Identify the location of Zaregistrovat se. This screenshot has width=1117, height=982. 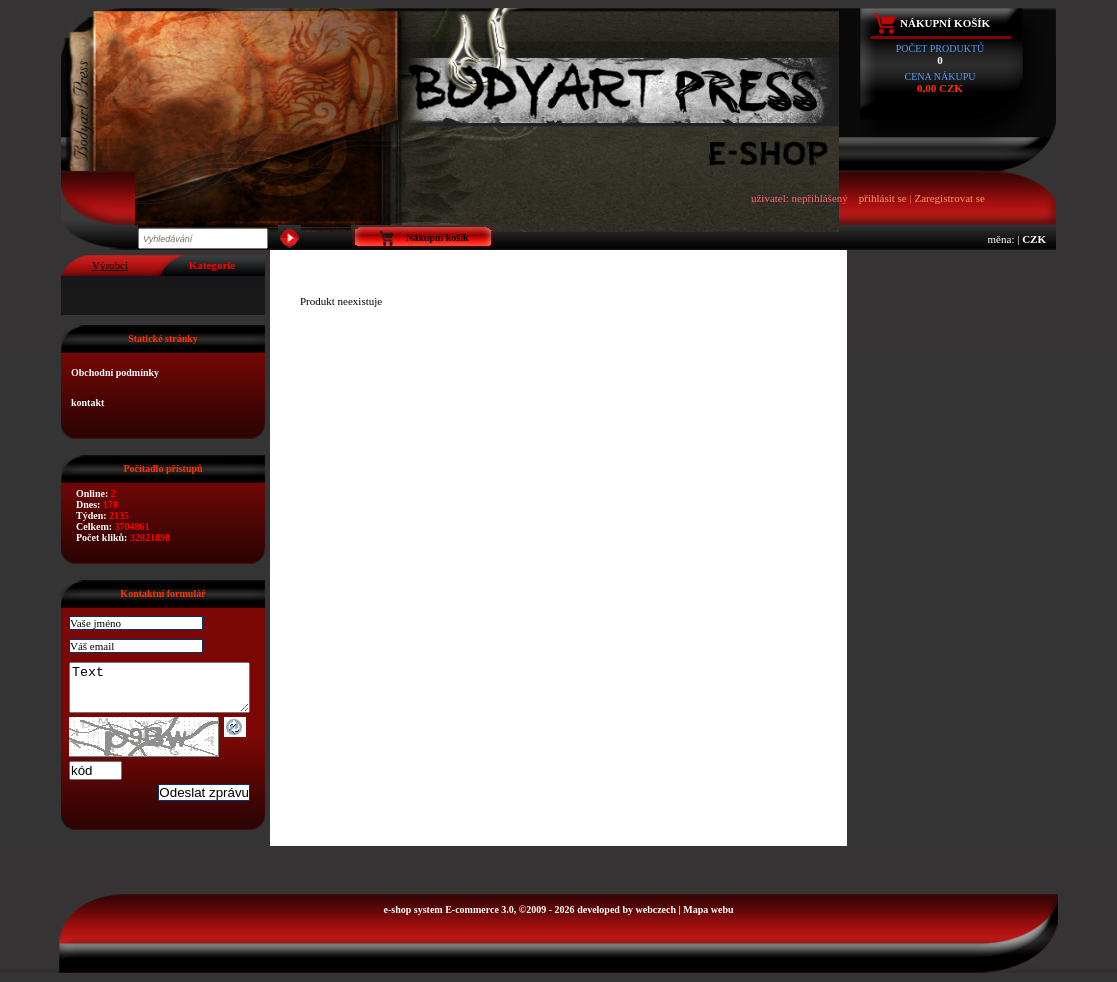
(949, 198).